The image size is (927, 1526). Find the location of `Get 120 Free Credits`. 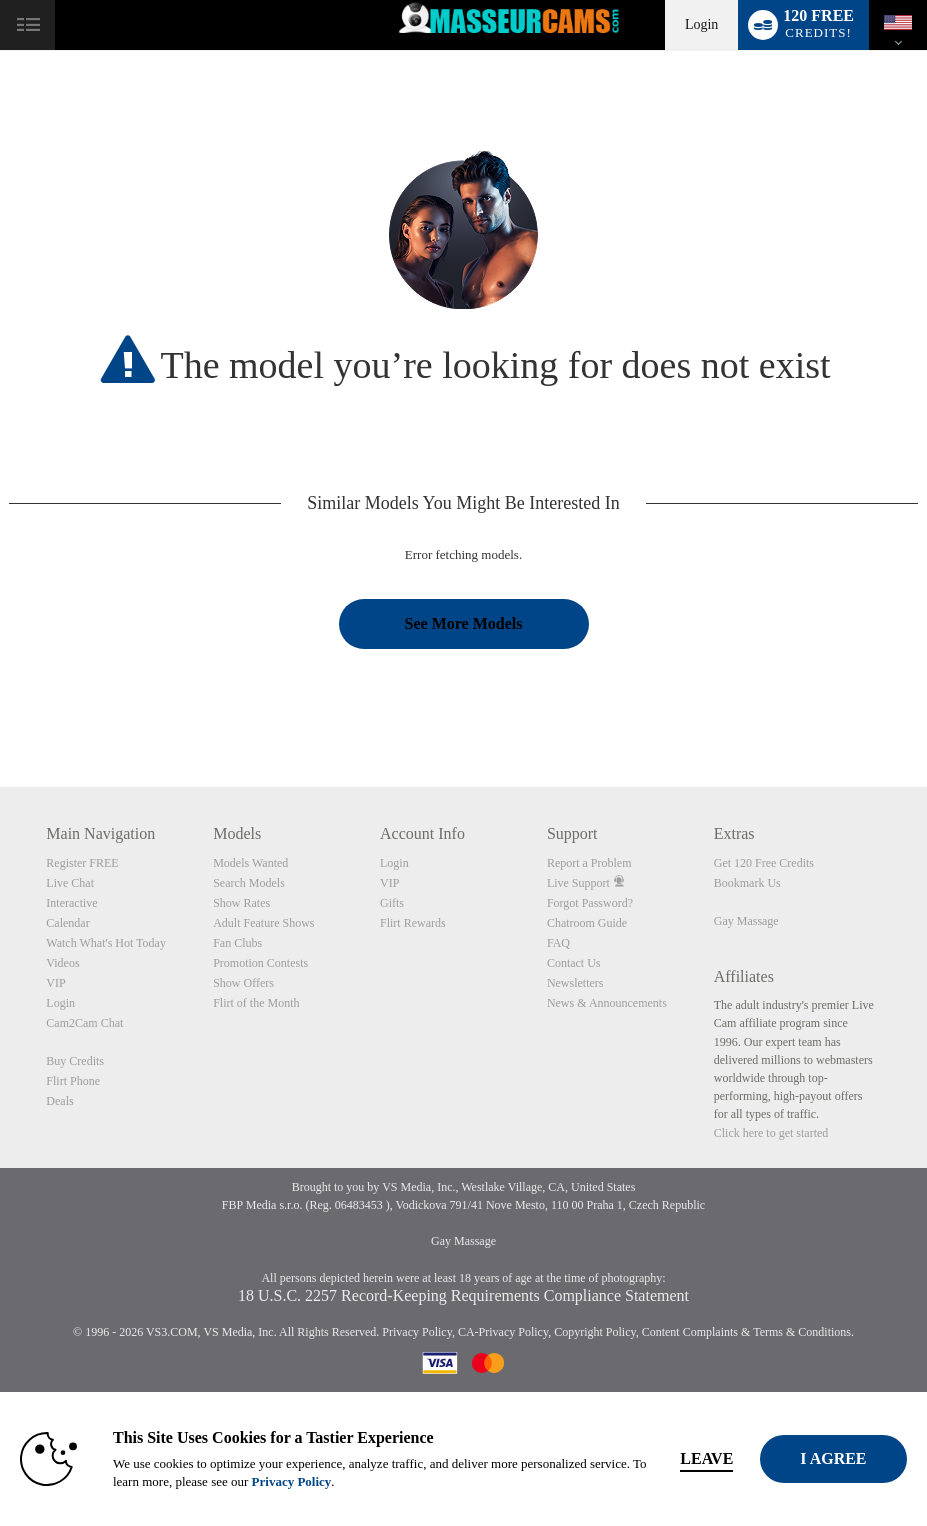

Get 120 Free Credits is located at coordinates (764, 863).